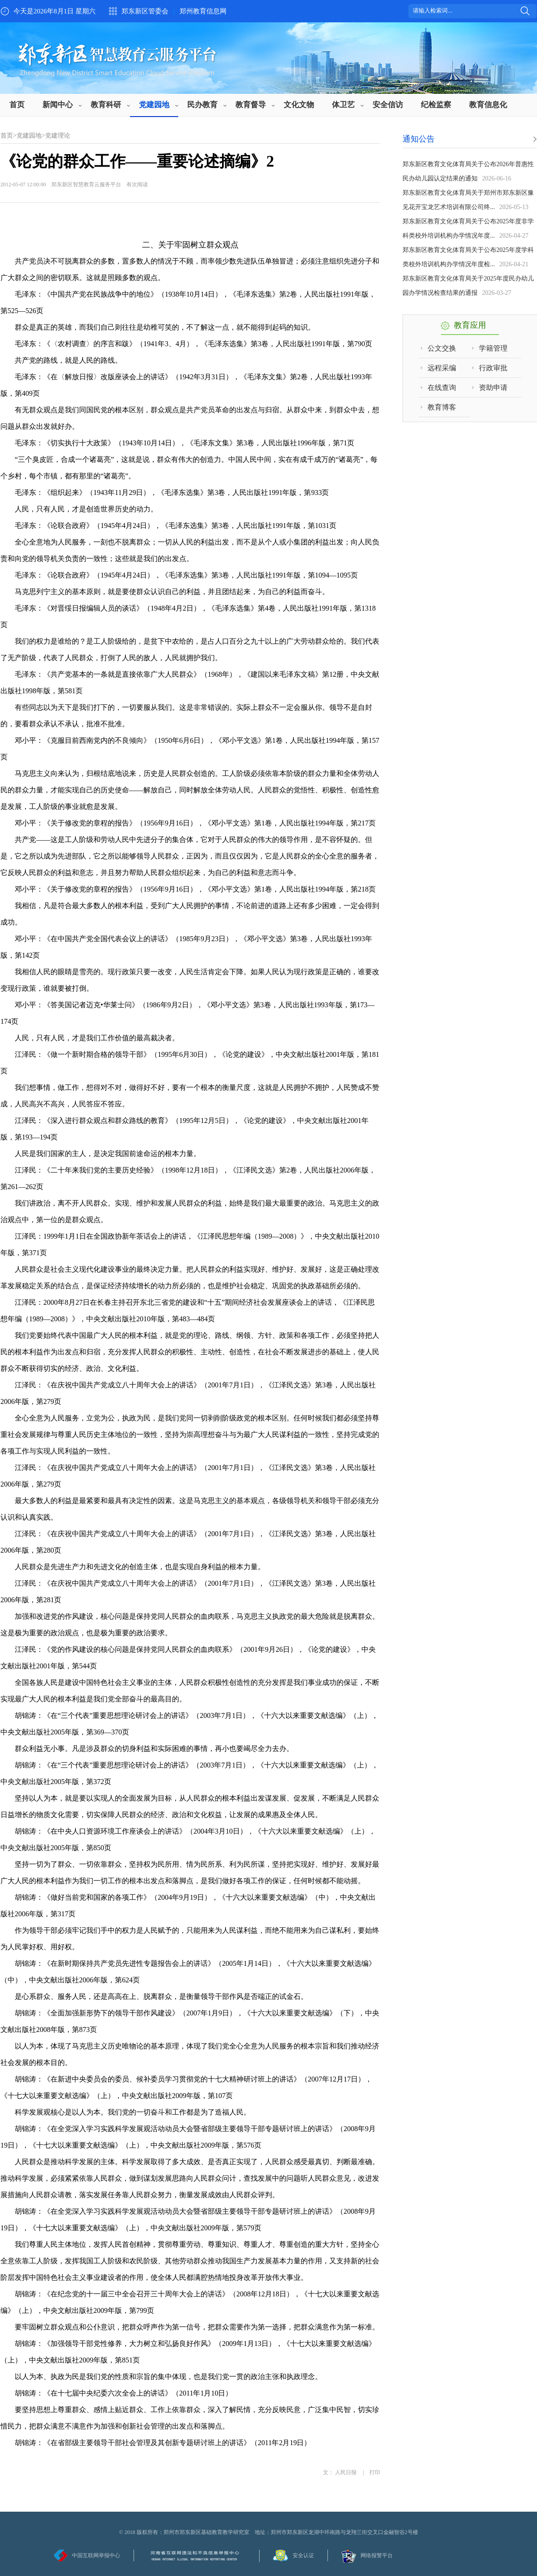  I want to click on 民办教育, so click(202, 105).